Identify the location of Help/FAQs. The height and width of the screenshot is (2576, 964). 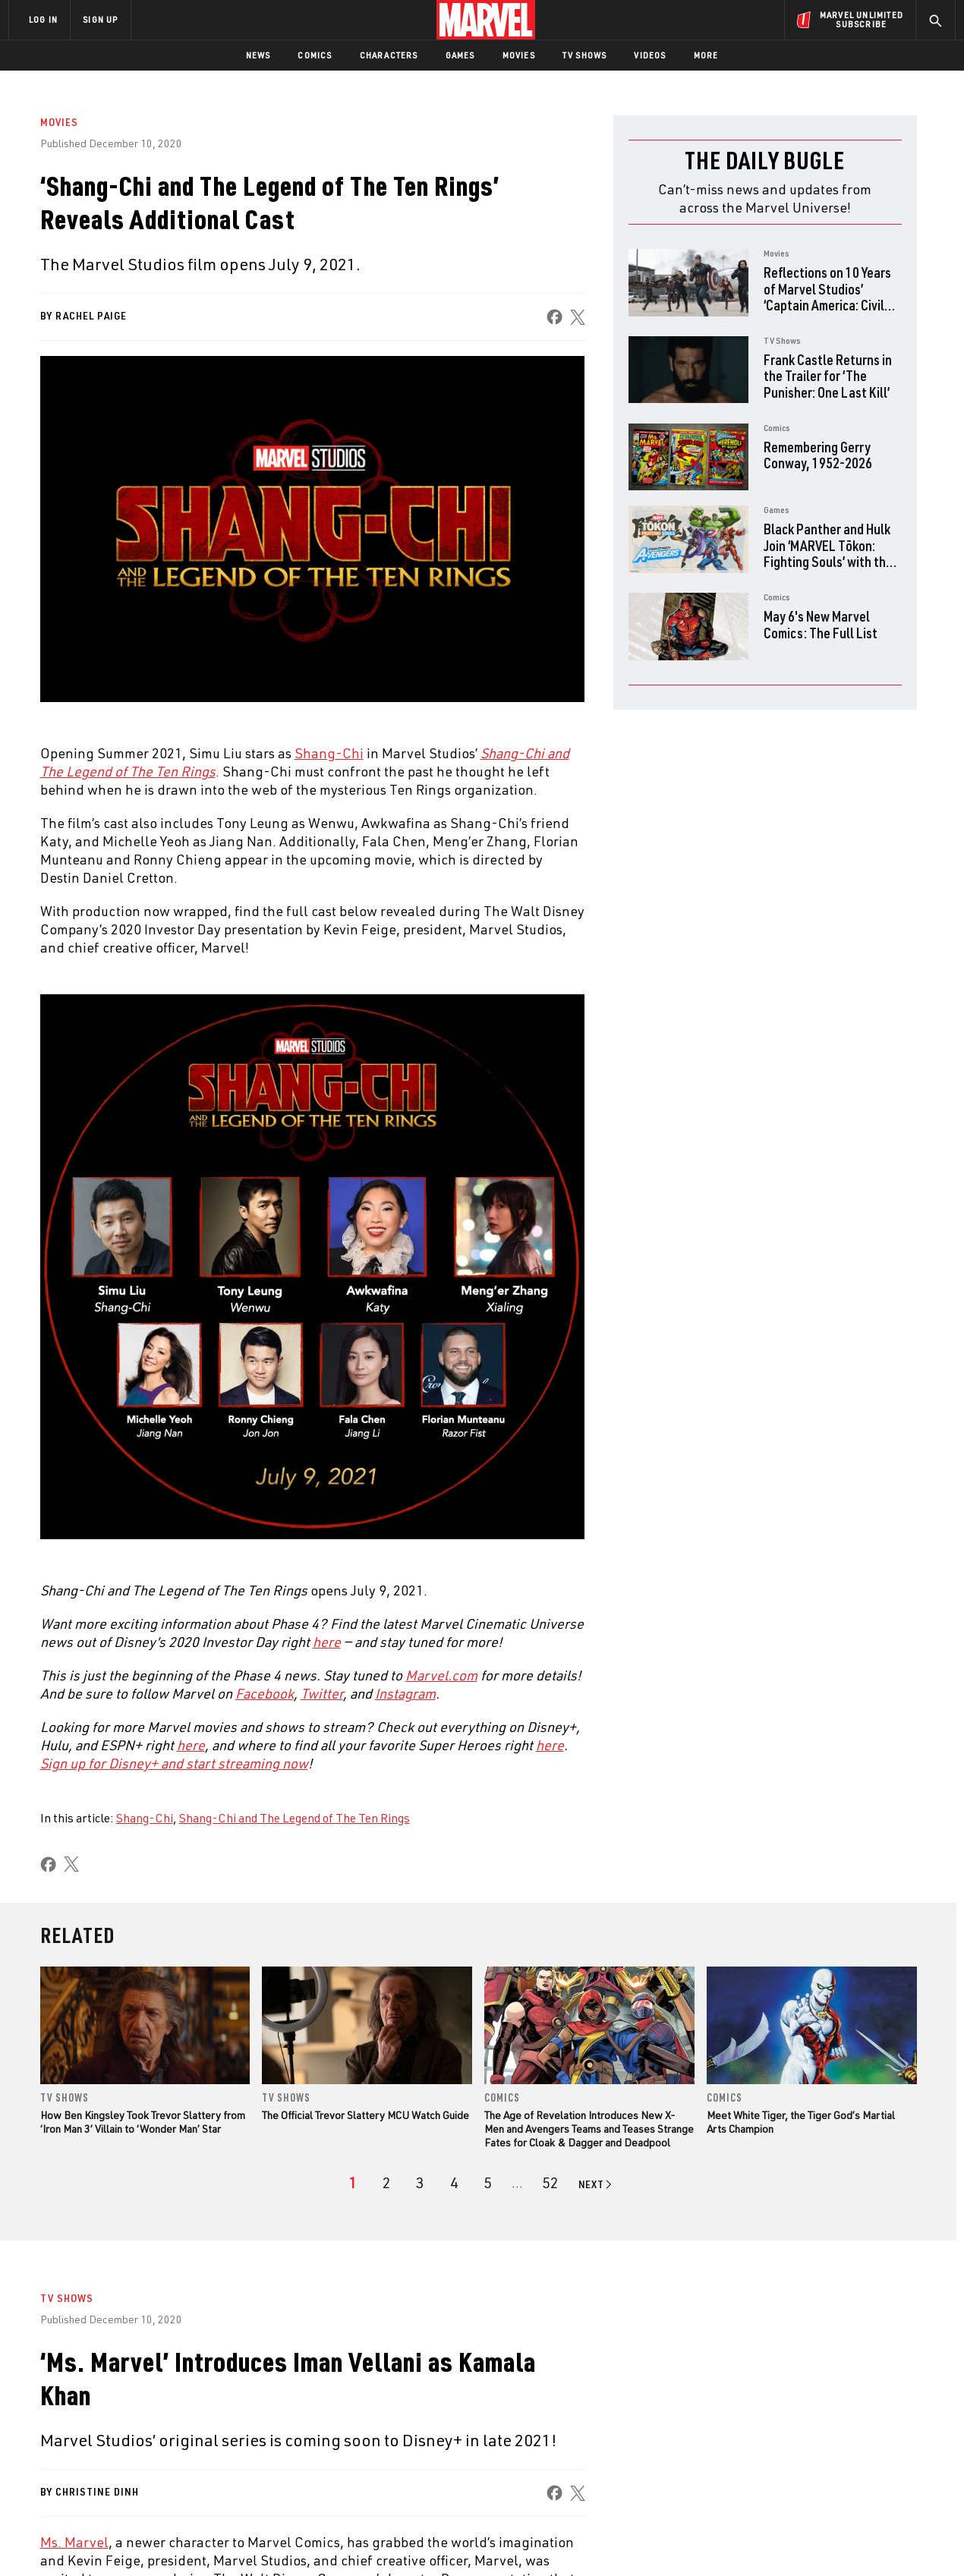
(156, 2395).